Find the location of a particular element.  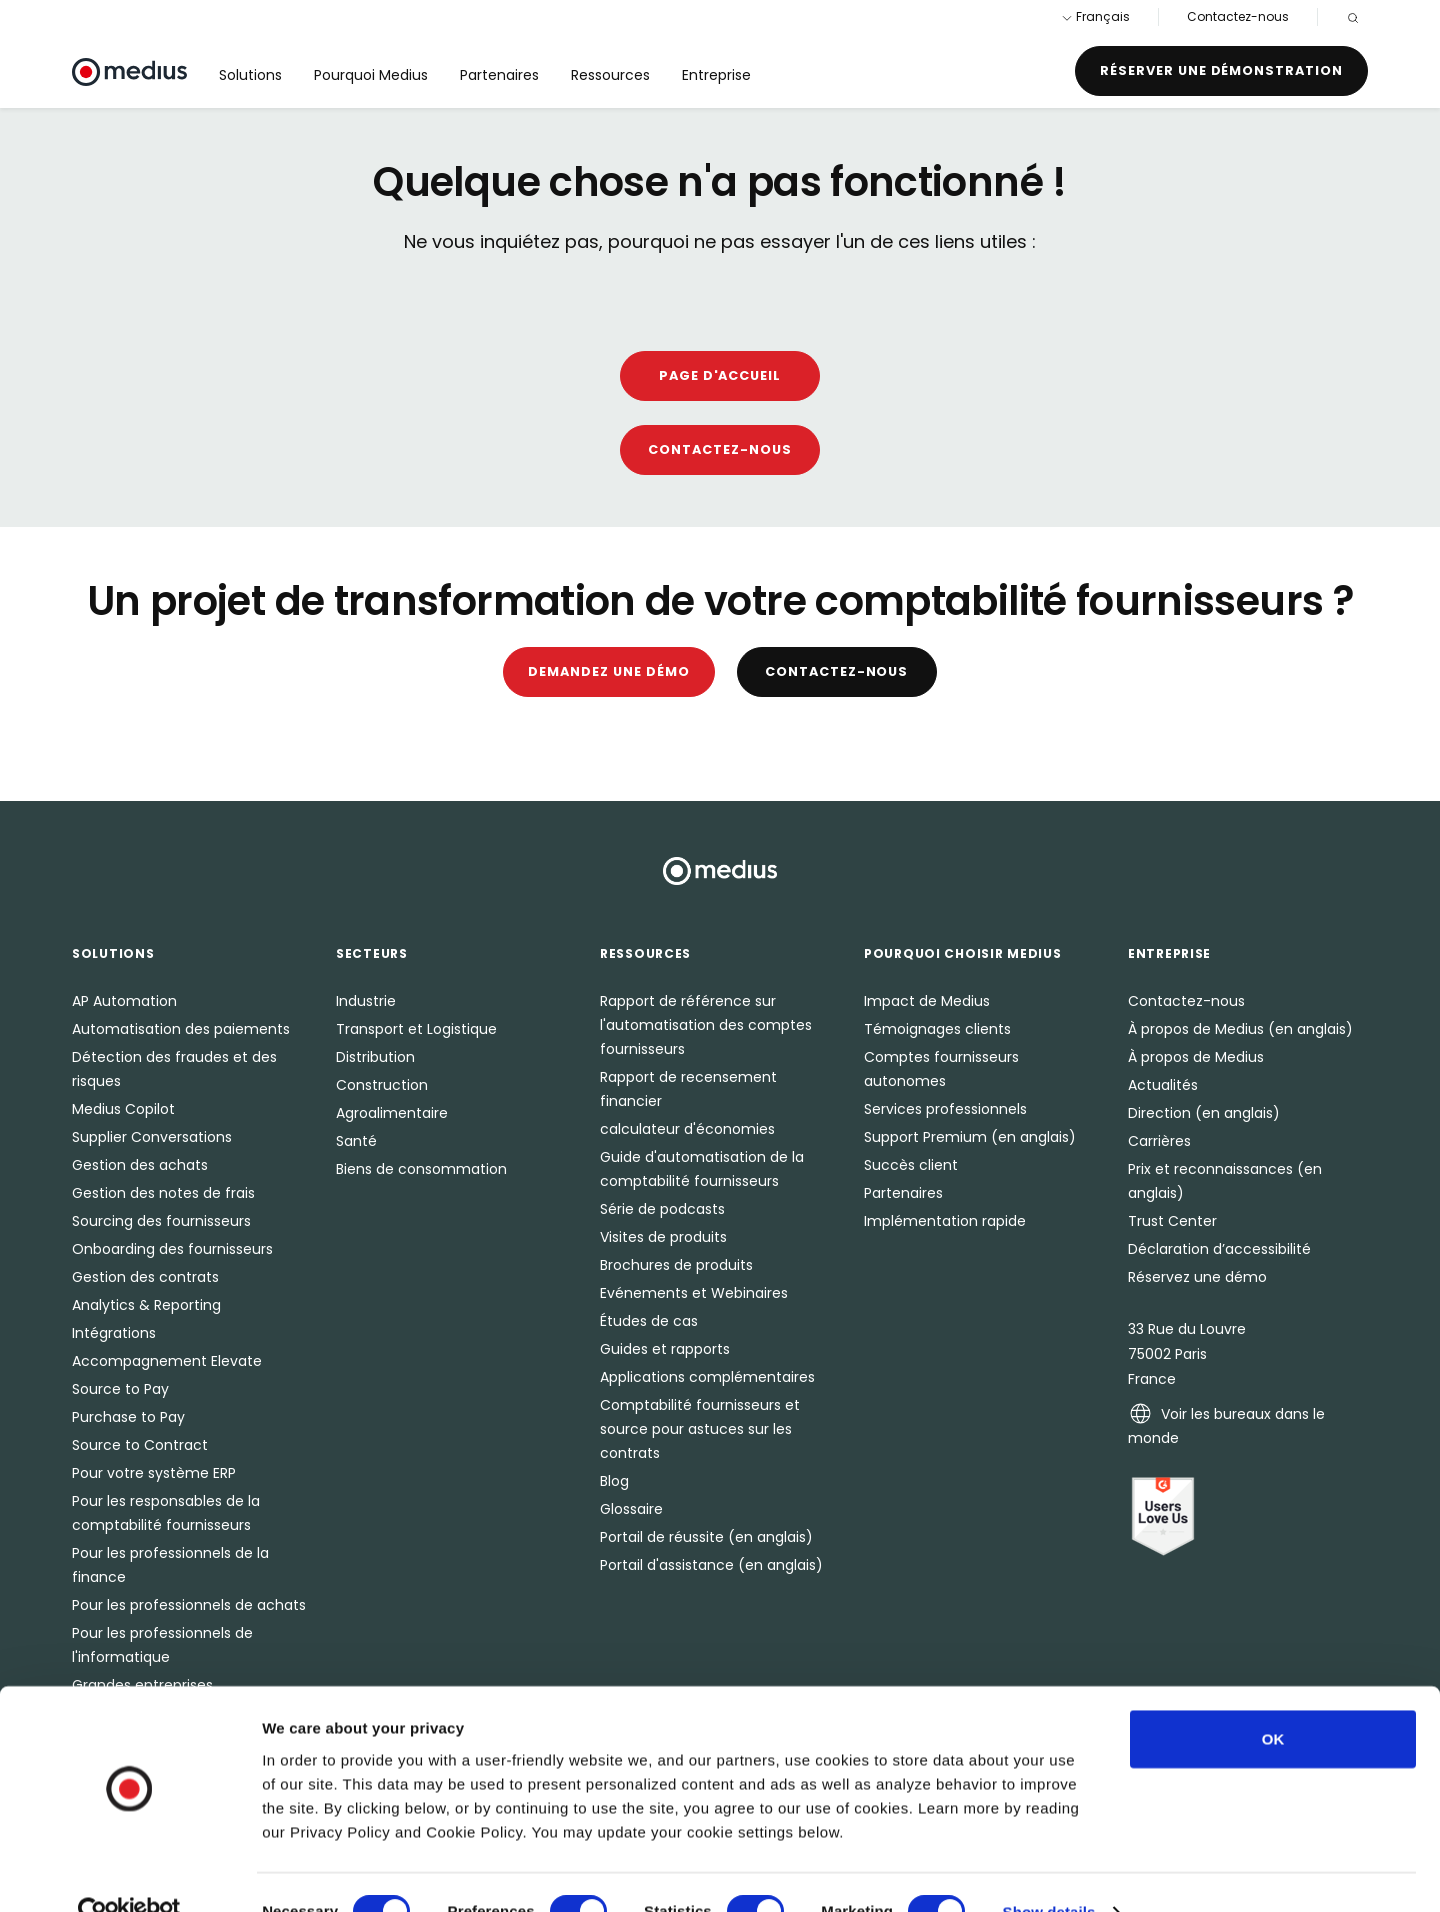

Guides et rapports is located at coordinates (665, 1349).